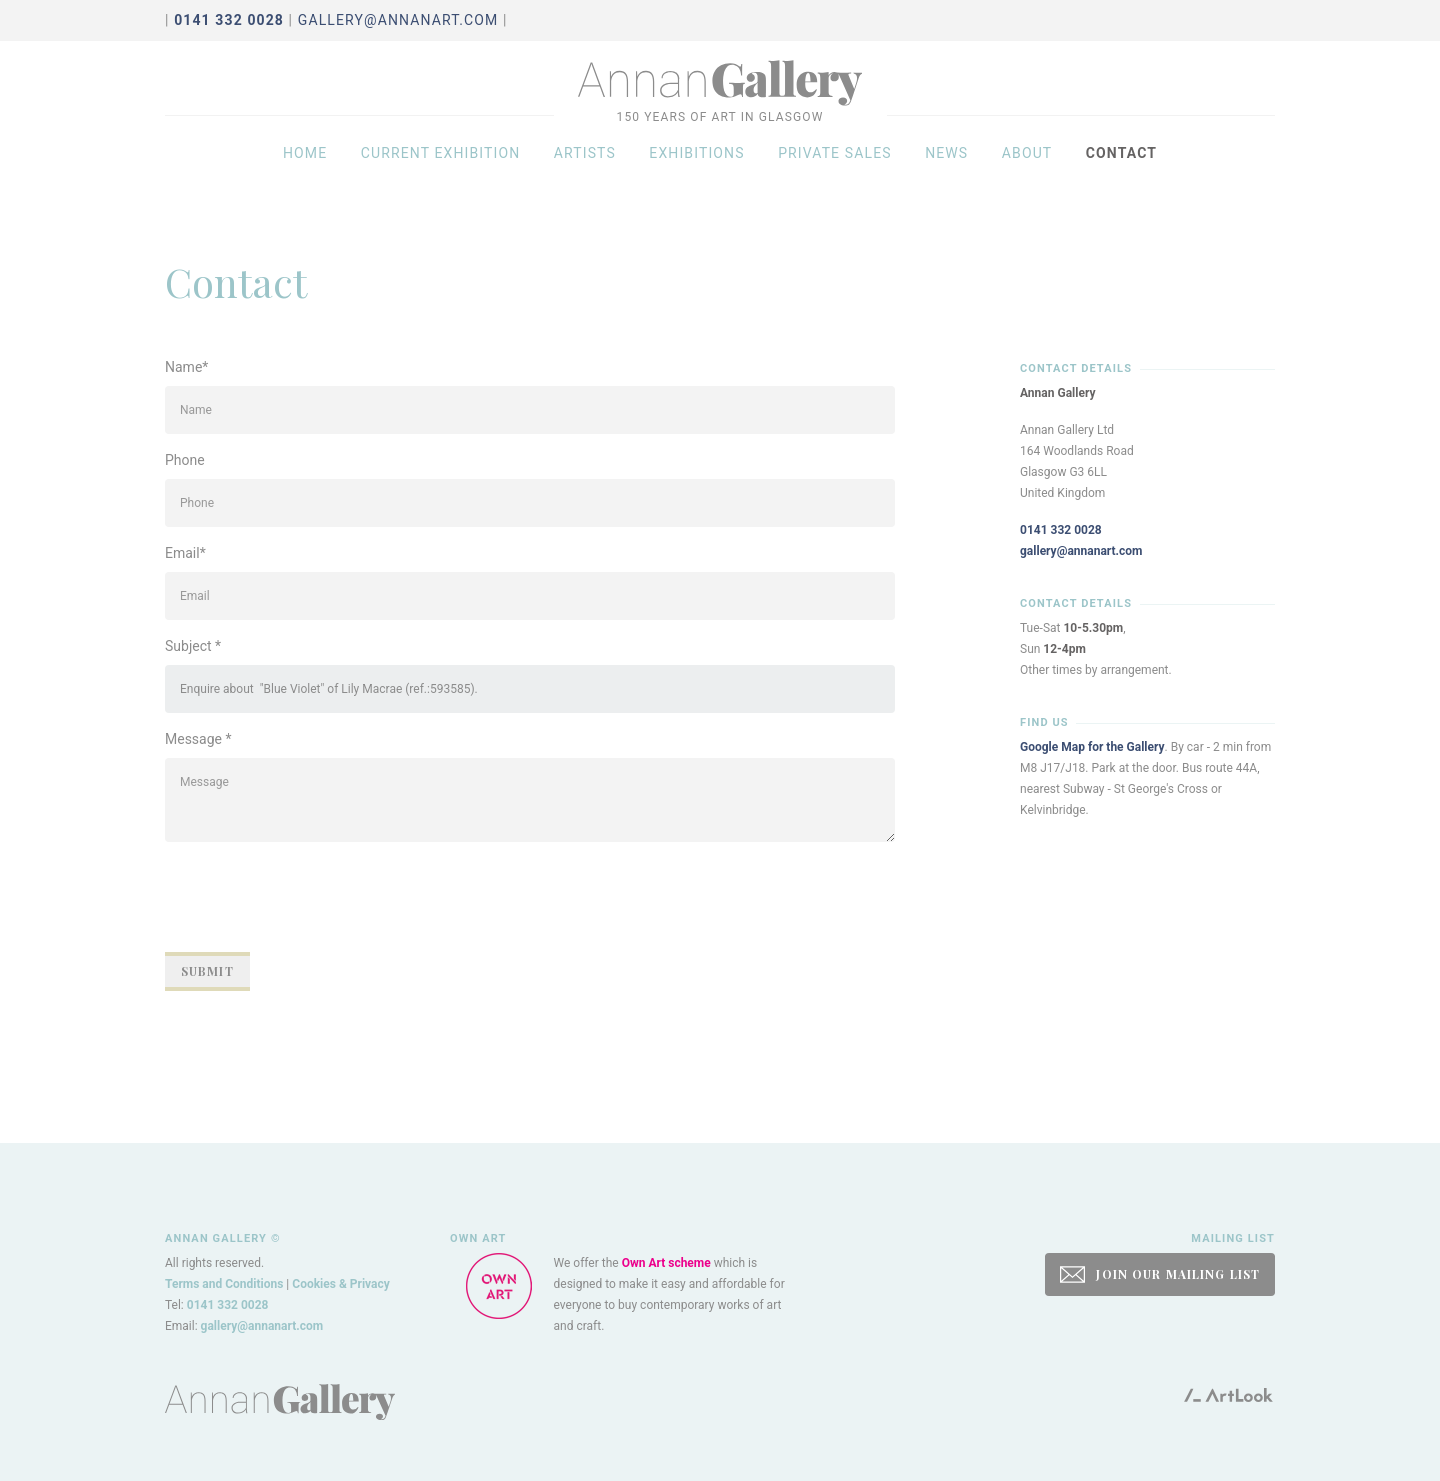 This screenshot has width=1440, height=1481. I want to click on Terms and Conditions, so click(224, 1284).